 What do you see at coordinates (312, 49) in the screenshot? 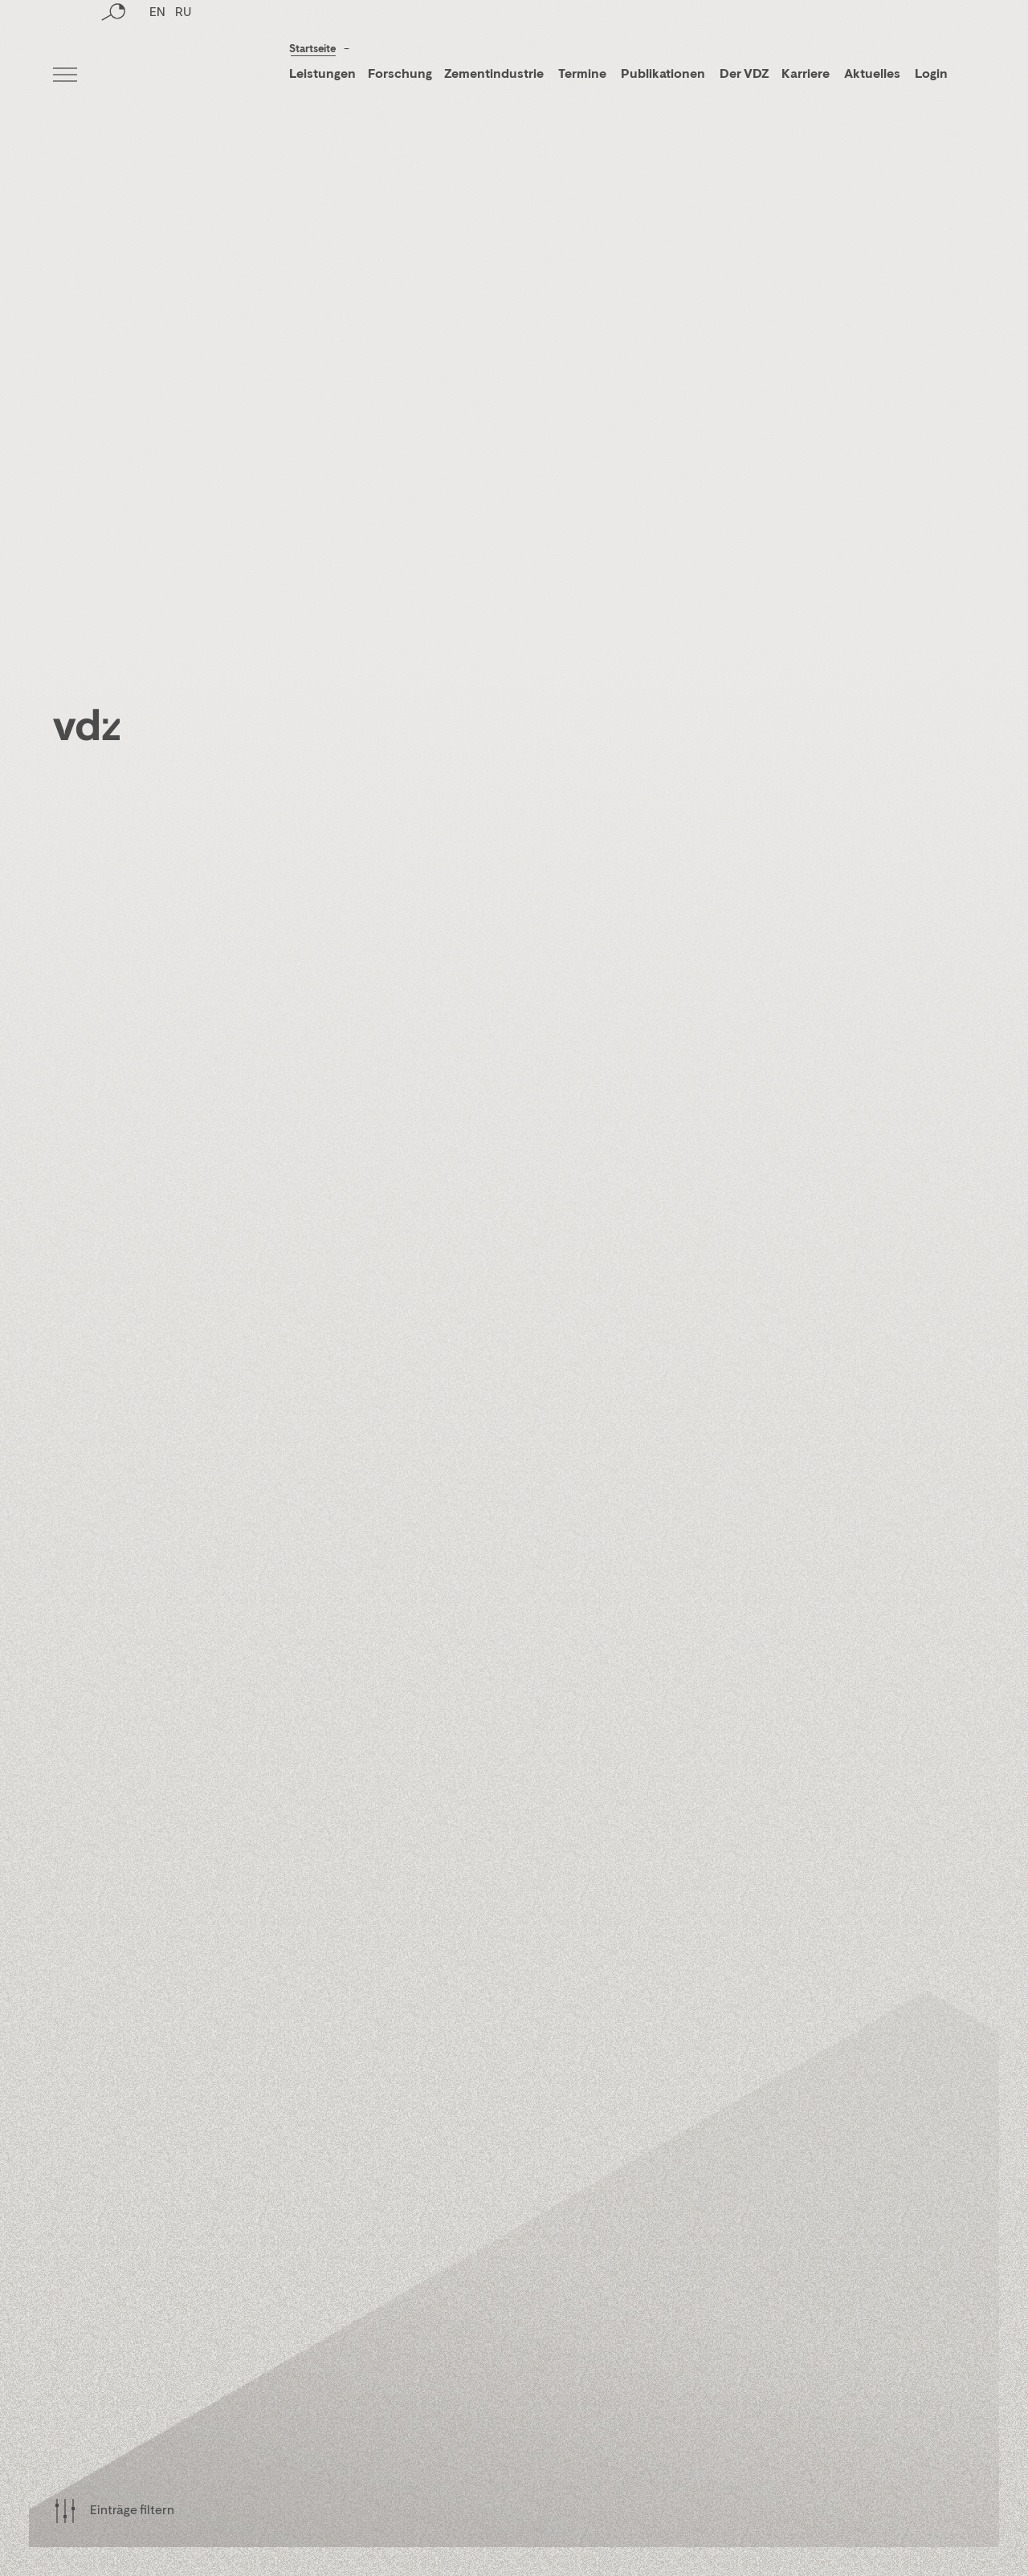
I see `Startseite` at bounding box center [312, 49].